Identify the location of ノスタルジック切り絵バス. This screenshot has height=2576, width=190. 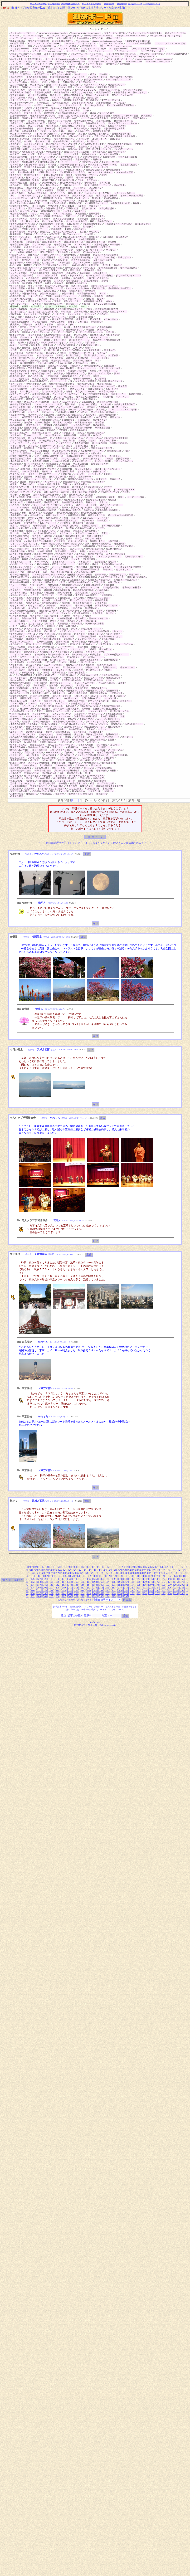
(22, 270).